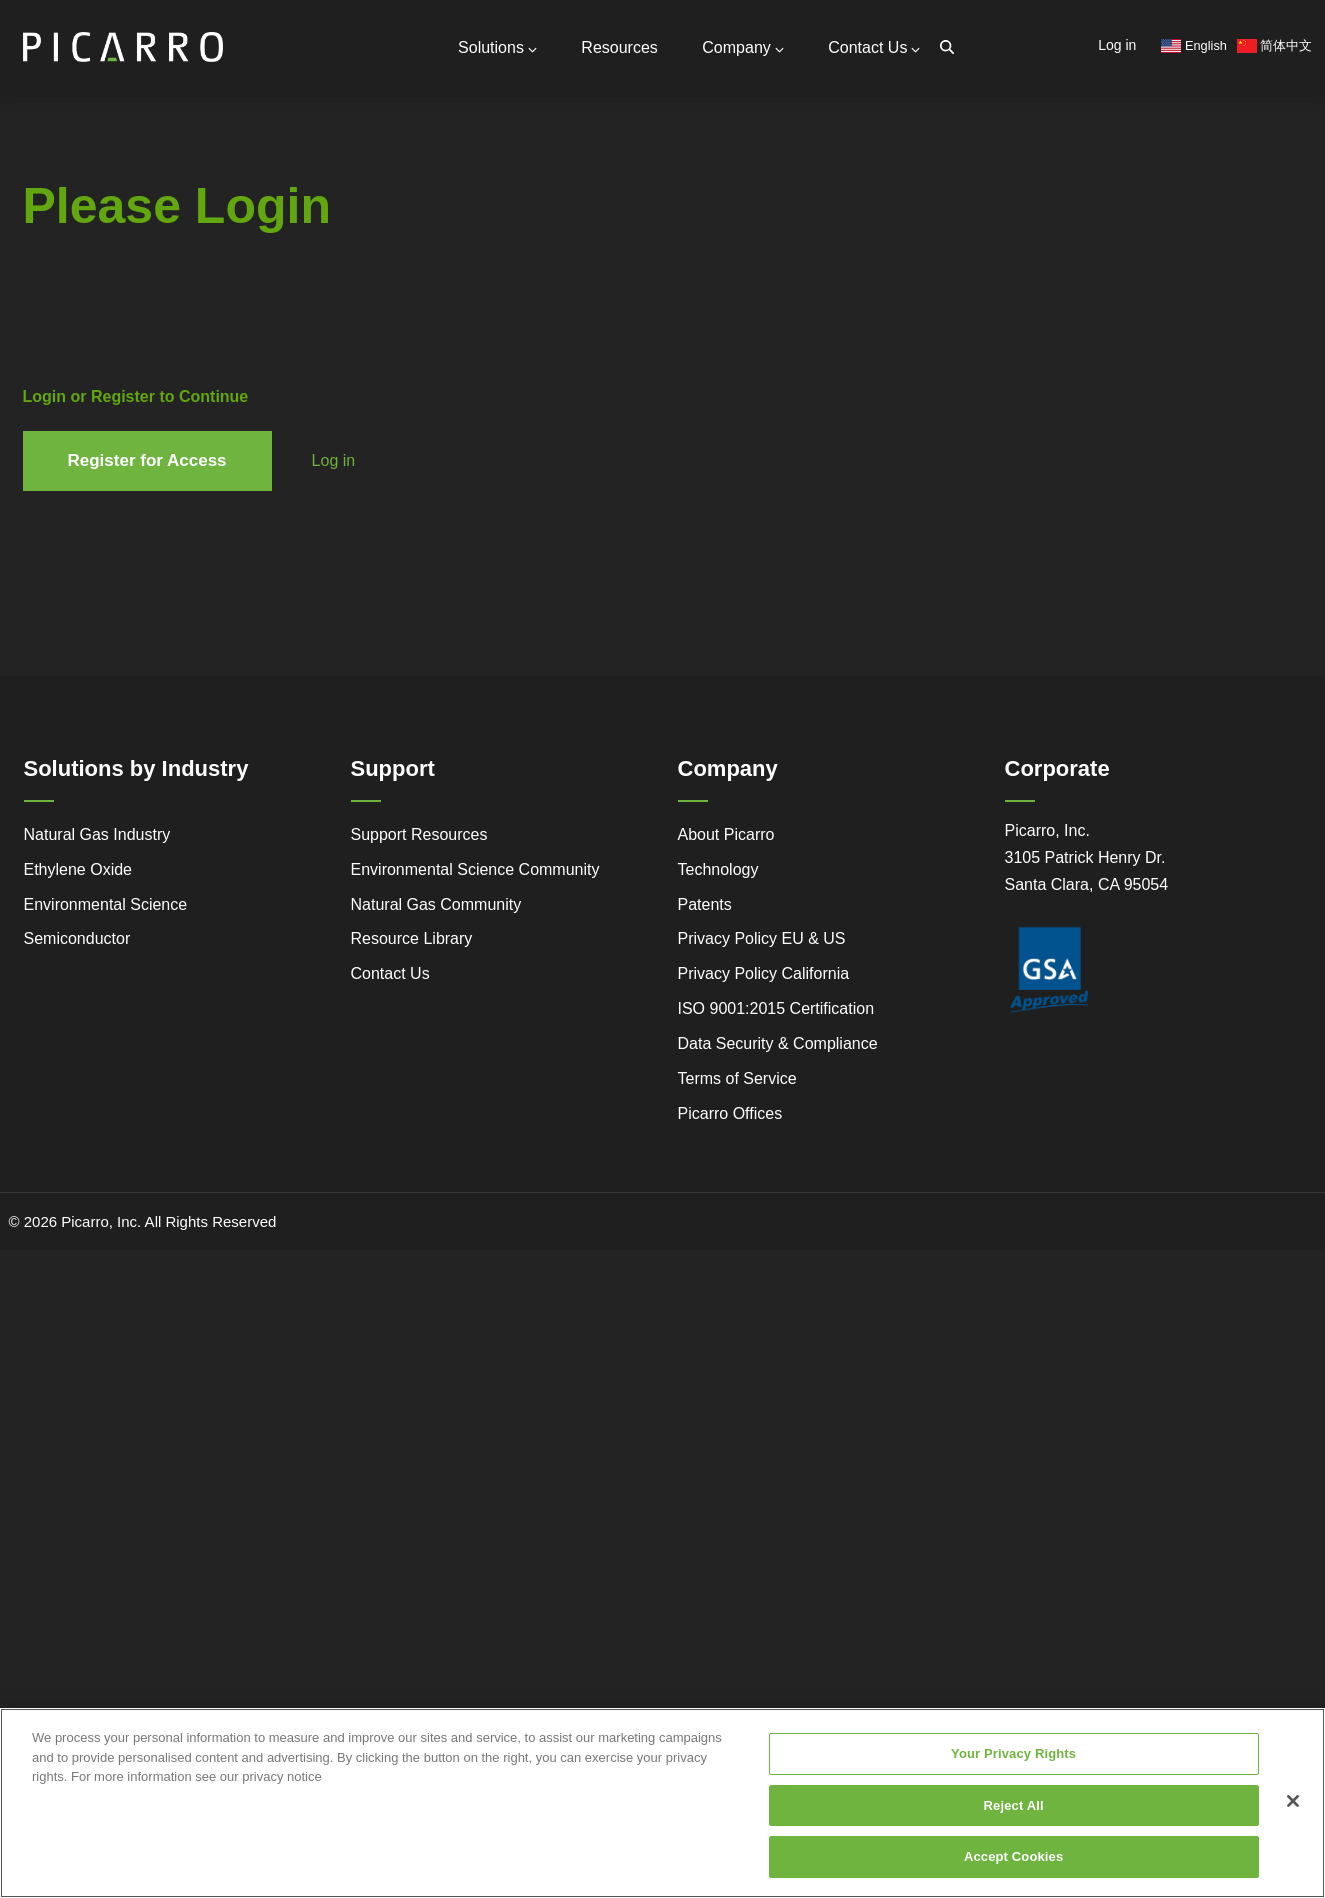 The width and height of the screenshot is (1325, 1898). Describe the element at coordinates (778, 1043) in the screenshot. I see `Data Security & Compliance` at that location.